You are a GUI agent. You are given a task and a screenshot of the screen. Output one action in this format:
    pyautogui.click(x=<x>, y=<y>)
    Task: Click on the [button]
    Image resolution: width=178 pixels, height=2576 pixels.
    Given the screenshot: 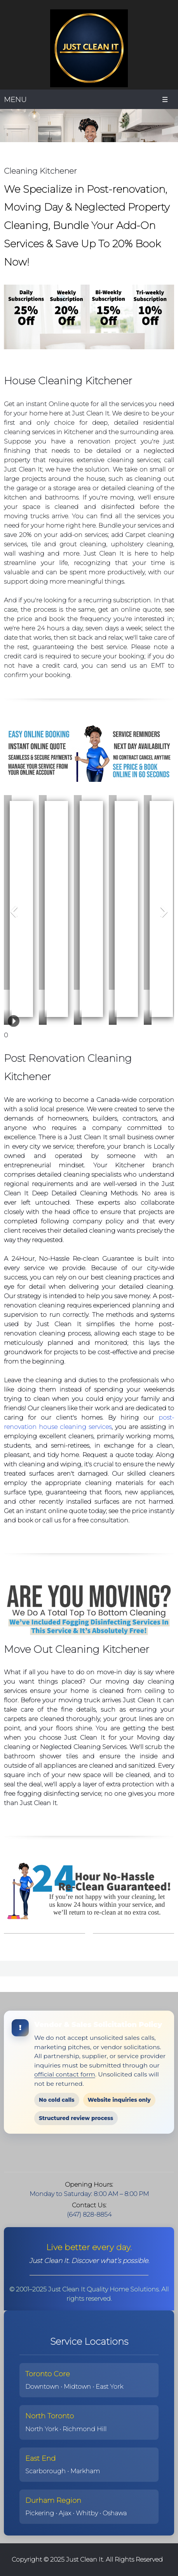 What is the action you would take?
    pyautogui.click(x=8, y=900)
    